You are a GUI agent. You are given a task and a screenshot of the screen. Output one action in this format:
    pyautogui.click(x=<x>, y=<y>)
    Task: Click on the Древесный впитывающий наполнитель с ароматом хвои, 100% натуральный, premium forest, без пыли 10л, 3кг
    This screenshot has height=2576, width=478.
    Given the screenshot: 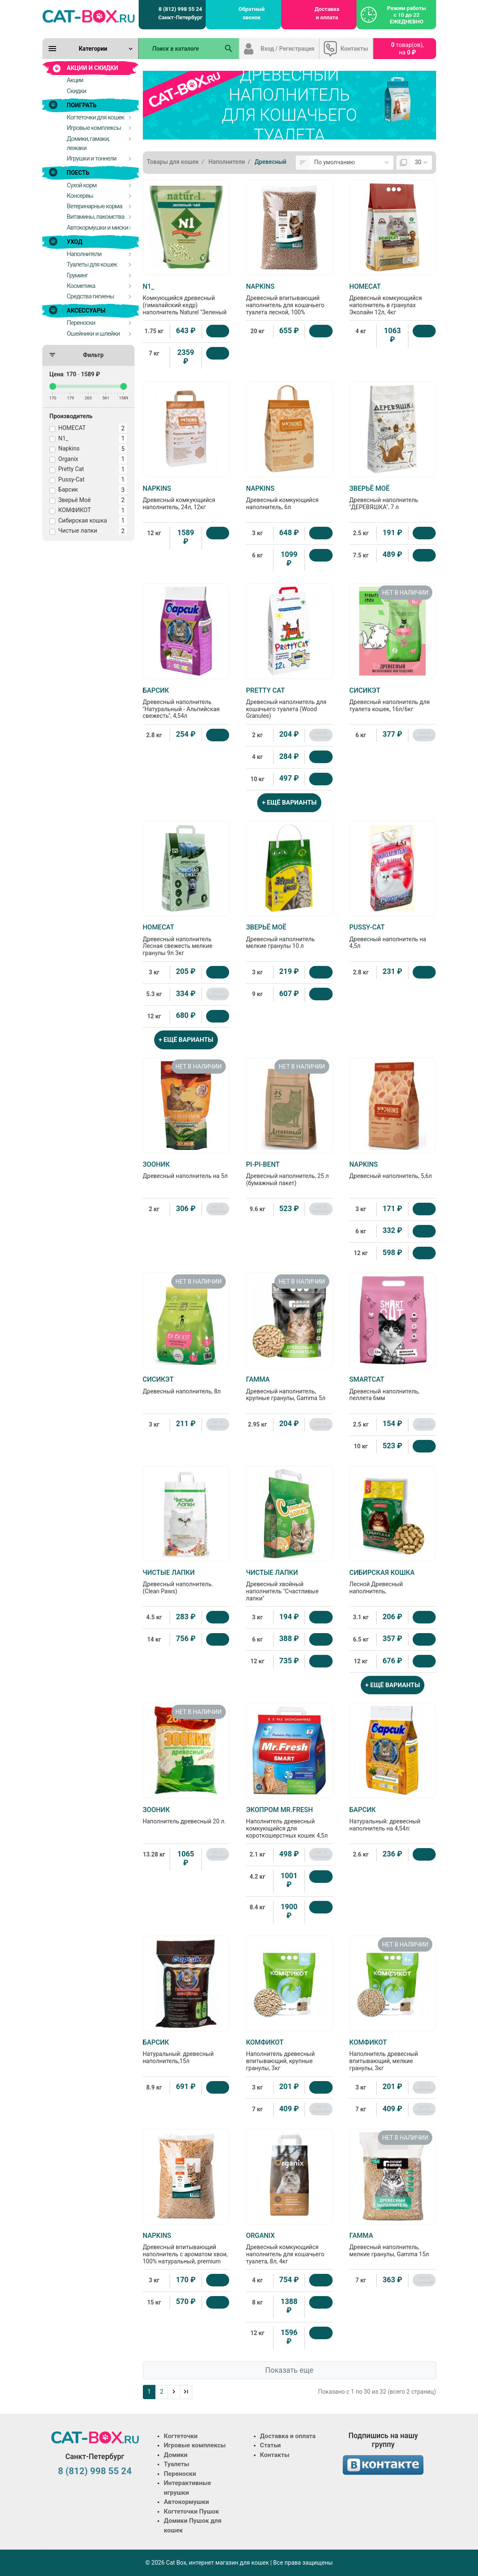 What is the action you would take?
    pyautogui.click(x=186, y=2252)
    